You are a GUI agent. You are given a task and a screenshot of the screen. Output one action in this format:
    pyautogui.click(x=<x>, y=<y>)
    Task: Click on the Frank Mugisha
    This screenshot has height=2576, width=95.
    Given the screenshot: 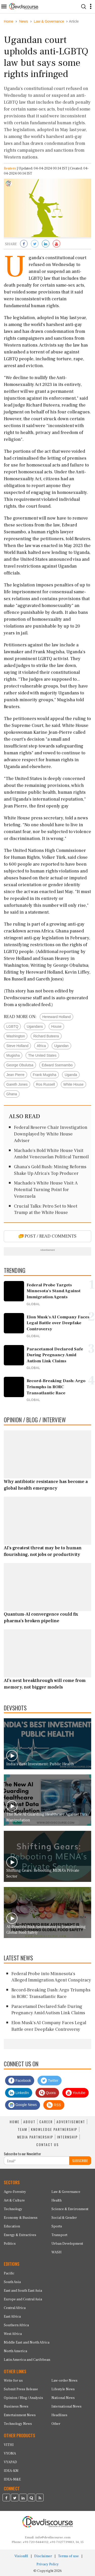 What is the action you would take?
    pyautogui.click(x=44, y=1075)
    